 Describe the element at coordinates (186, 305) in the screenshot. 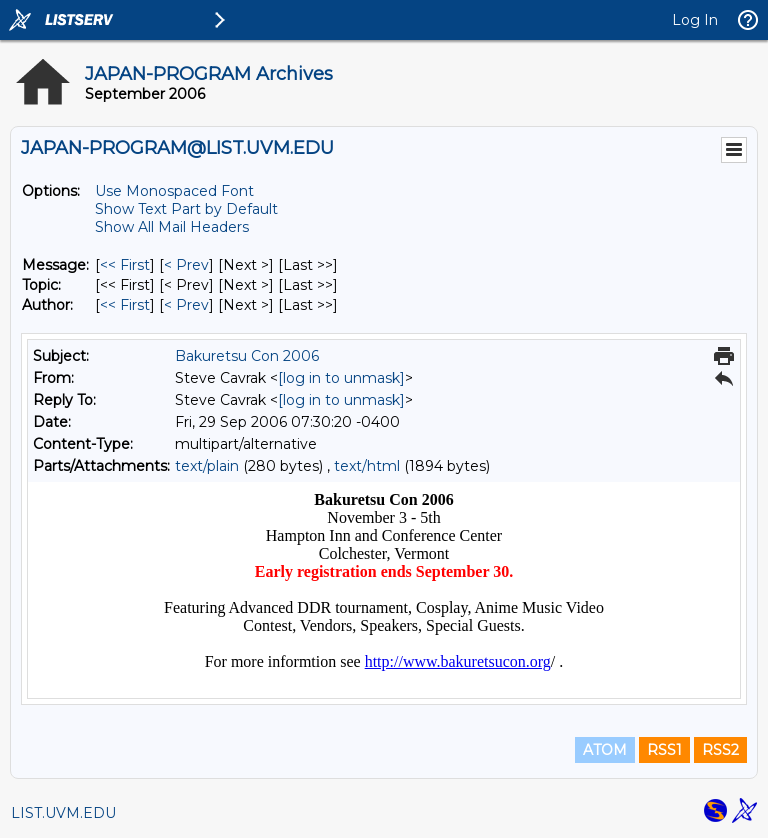

I see `< Prev [Prev Message By Author]` at that location.